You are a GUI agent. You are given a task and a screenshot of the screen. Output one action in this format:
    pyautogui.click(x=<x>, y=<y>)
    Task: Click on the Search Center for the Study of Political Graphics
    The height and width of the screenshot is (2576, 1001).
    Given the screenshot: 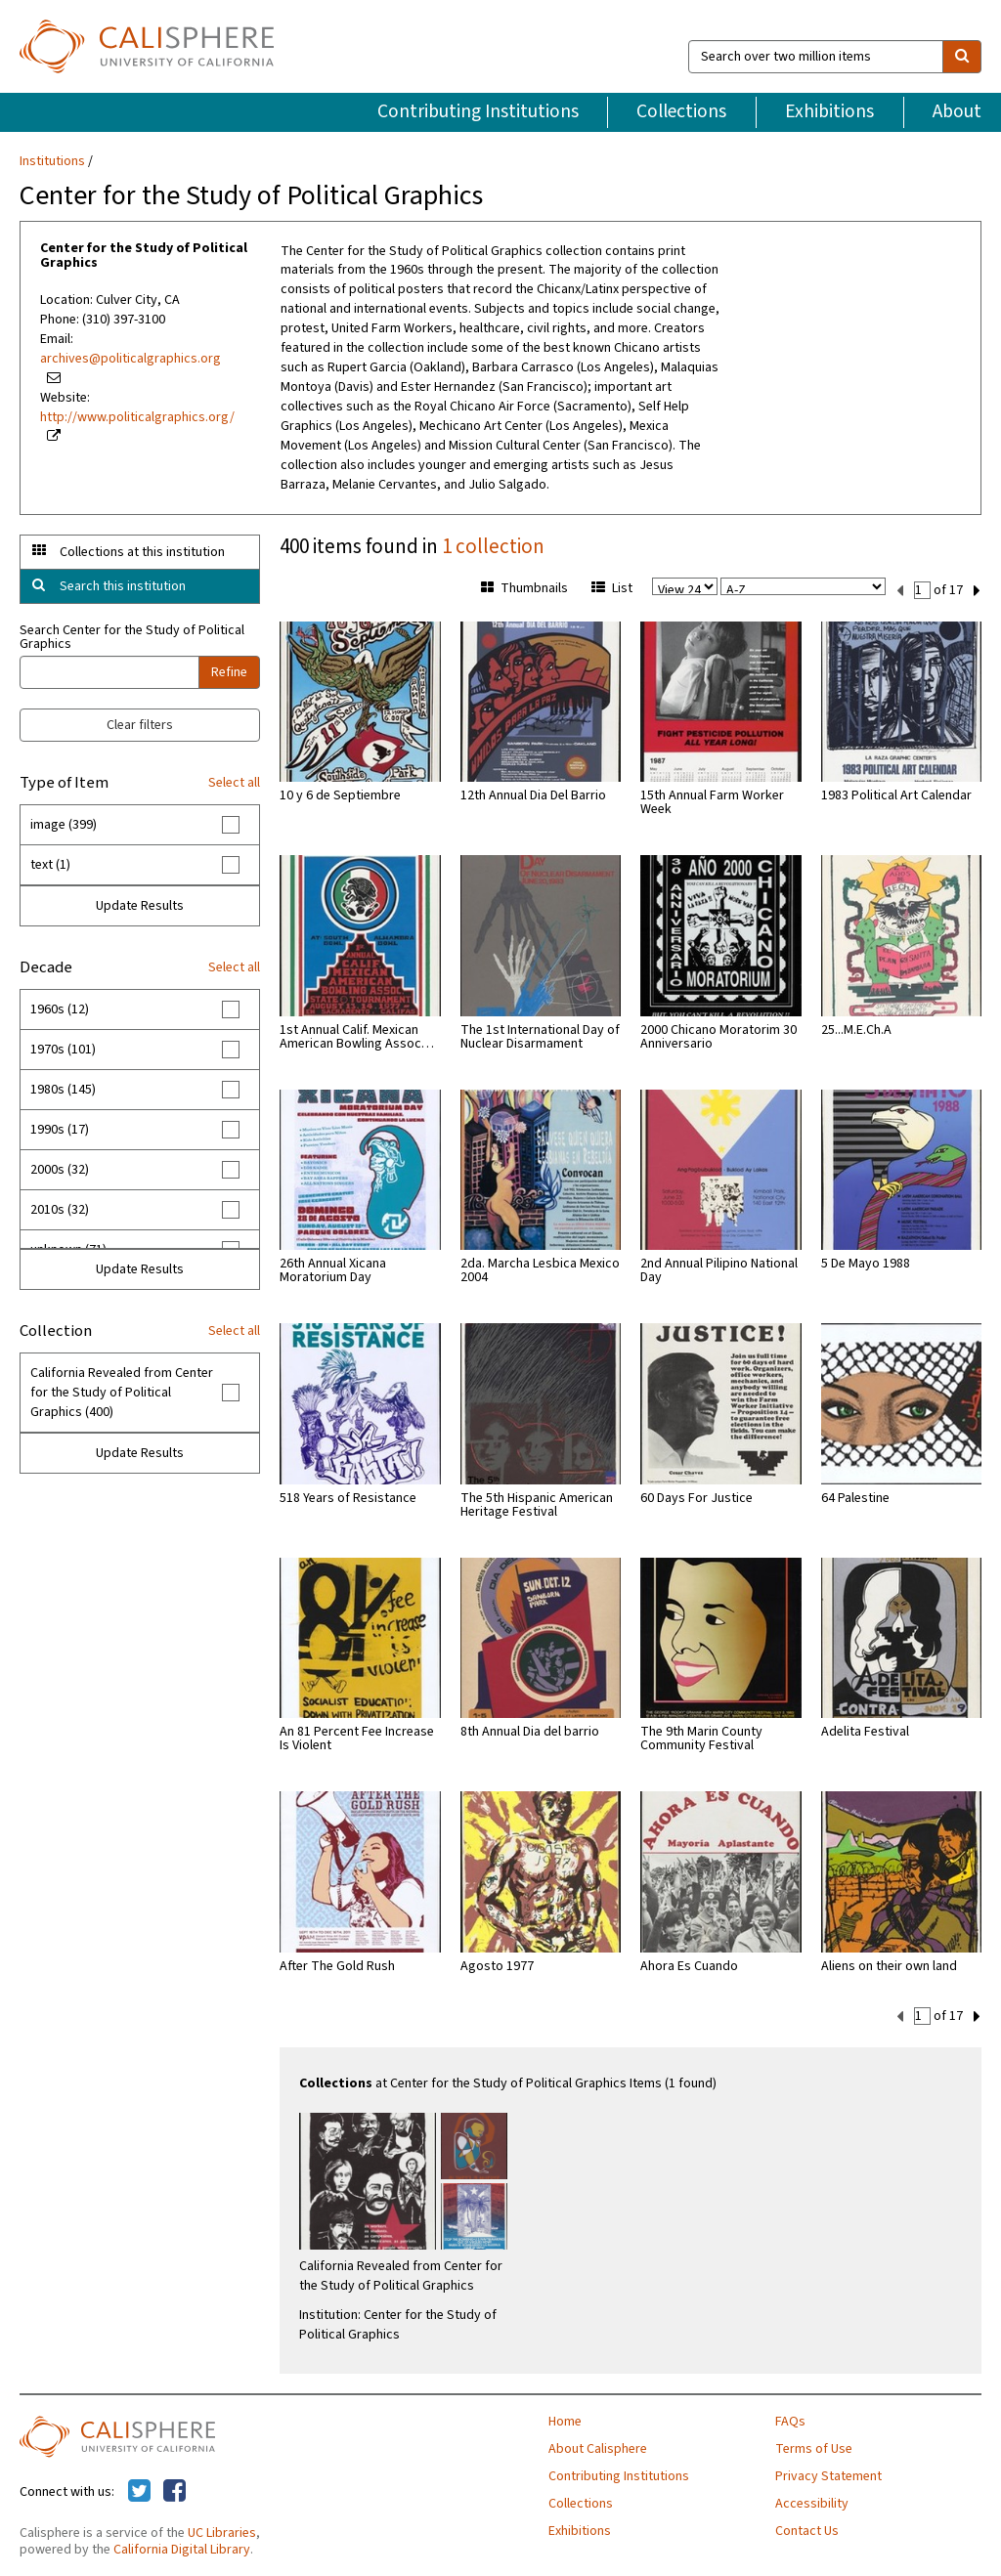 What is the action you would take?
    pyautogui.click(x=132, y=637)
    